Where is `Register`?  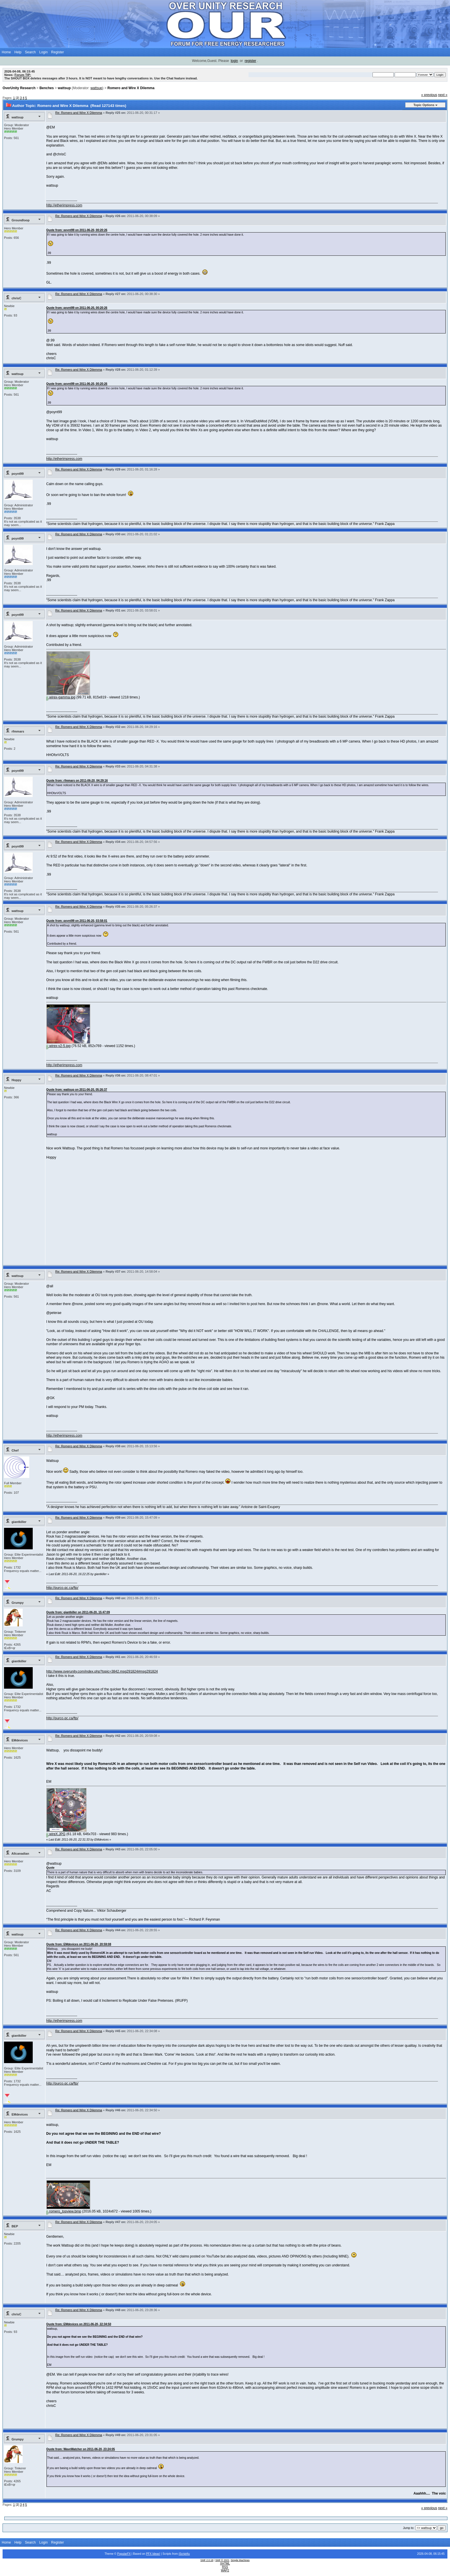 Register is located at coordinates (57, 52).